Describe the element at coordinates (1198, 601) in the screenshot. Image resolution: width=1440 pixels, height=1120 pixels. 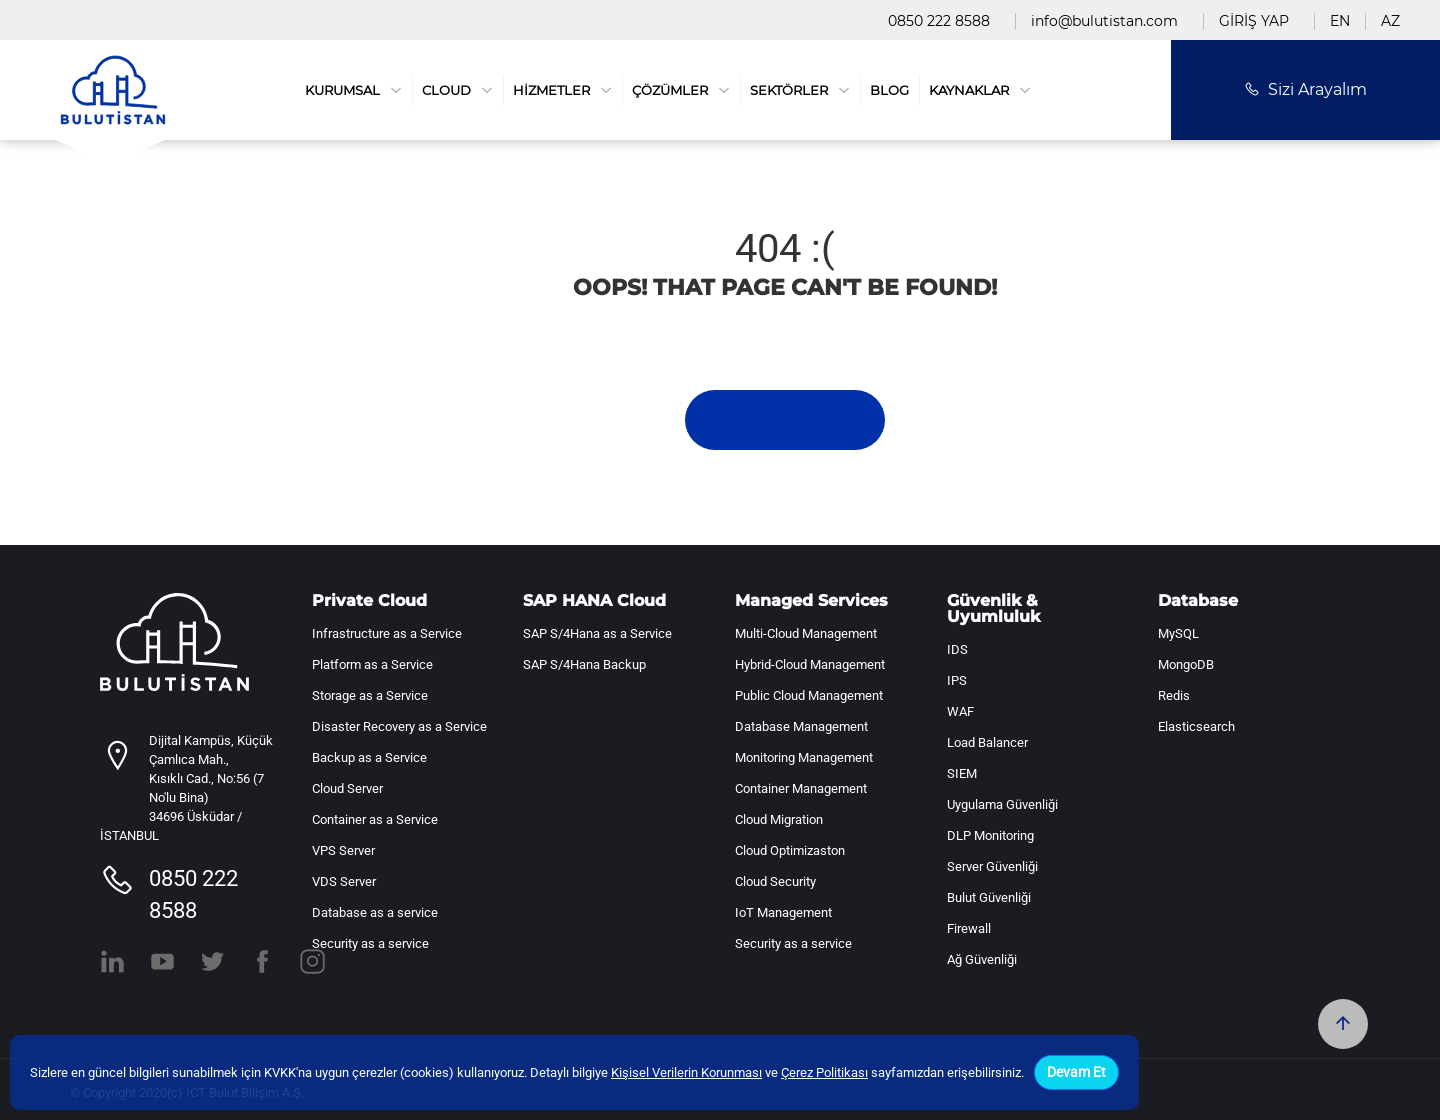
I see `Database` at that location.